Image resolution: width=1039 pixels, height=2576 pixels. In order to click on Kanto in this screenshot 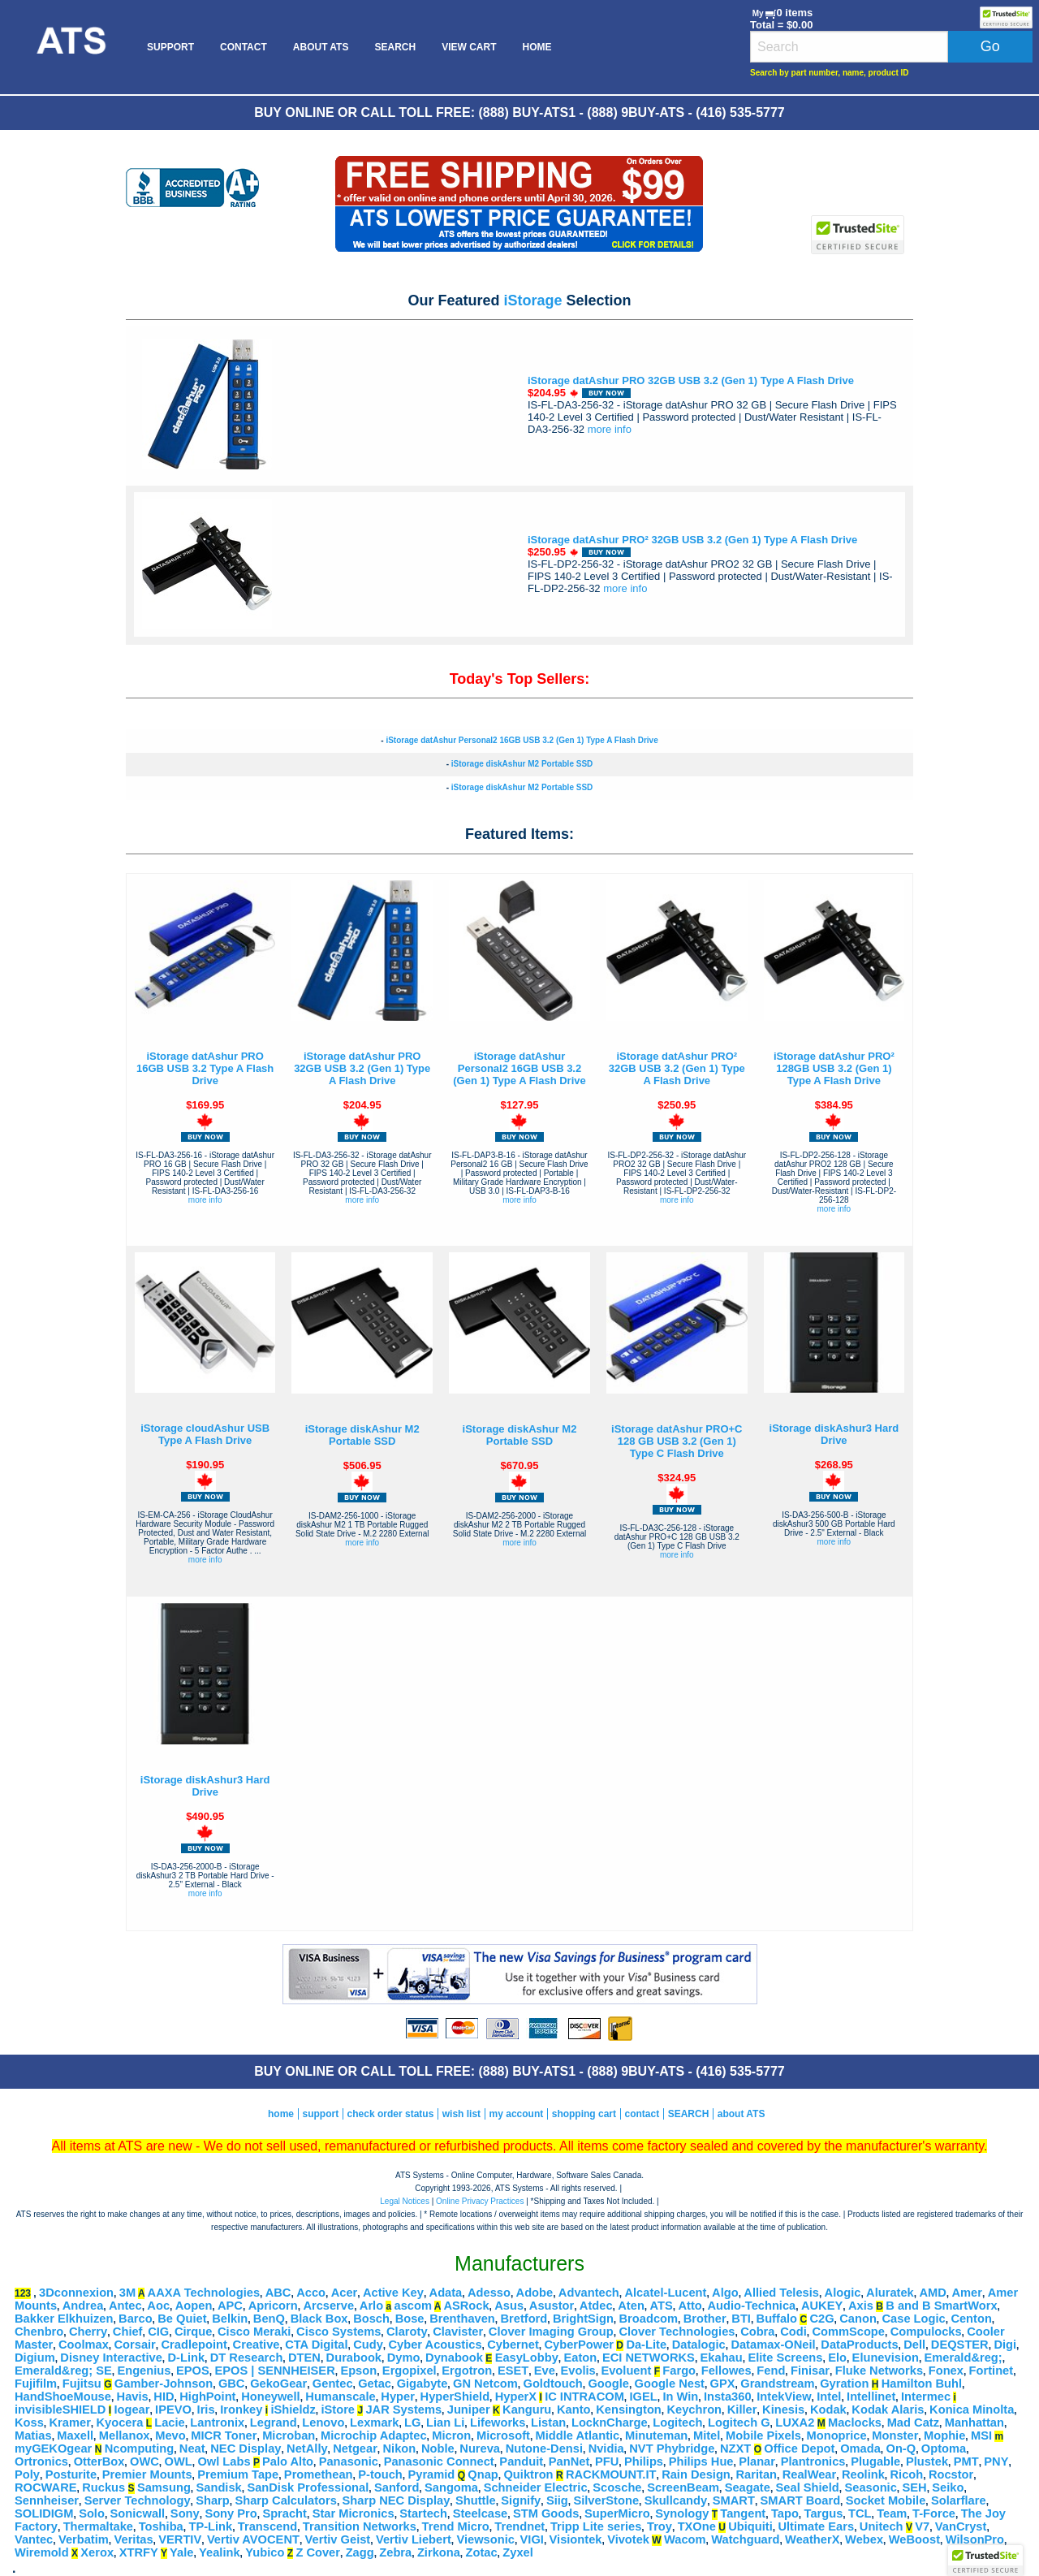, I will do `click(574, 2409)`.